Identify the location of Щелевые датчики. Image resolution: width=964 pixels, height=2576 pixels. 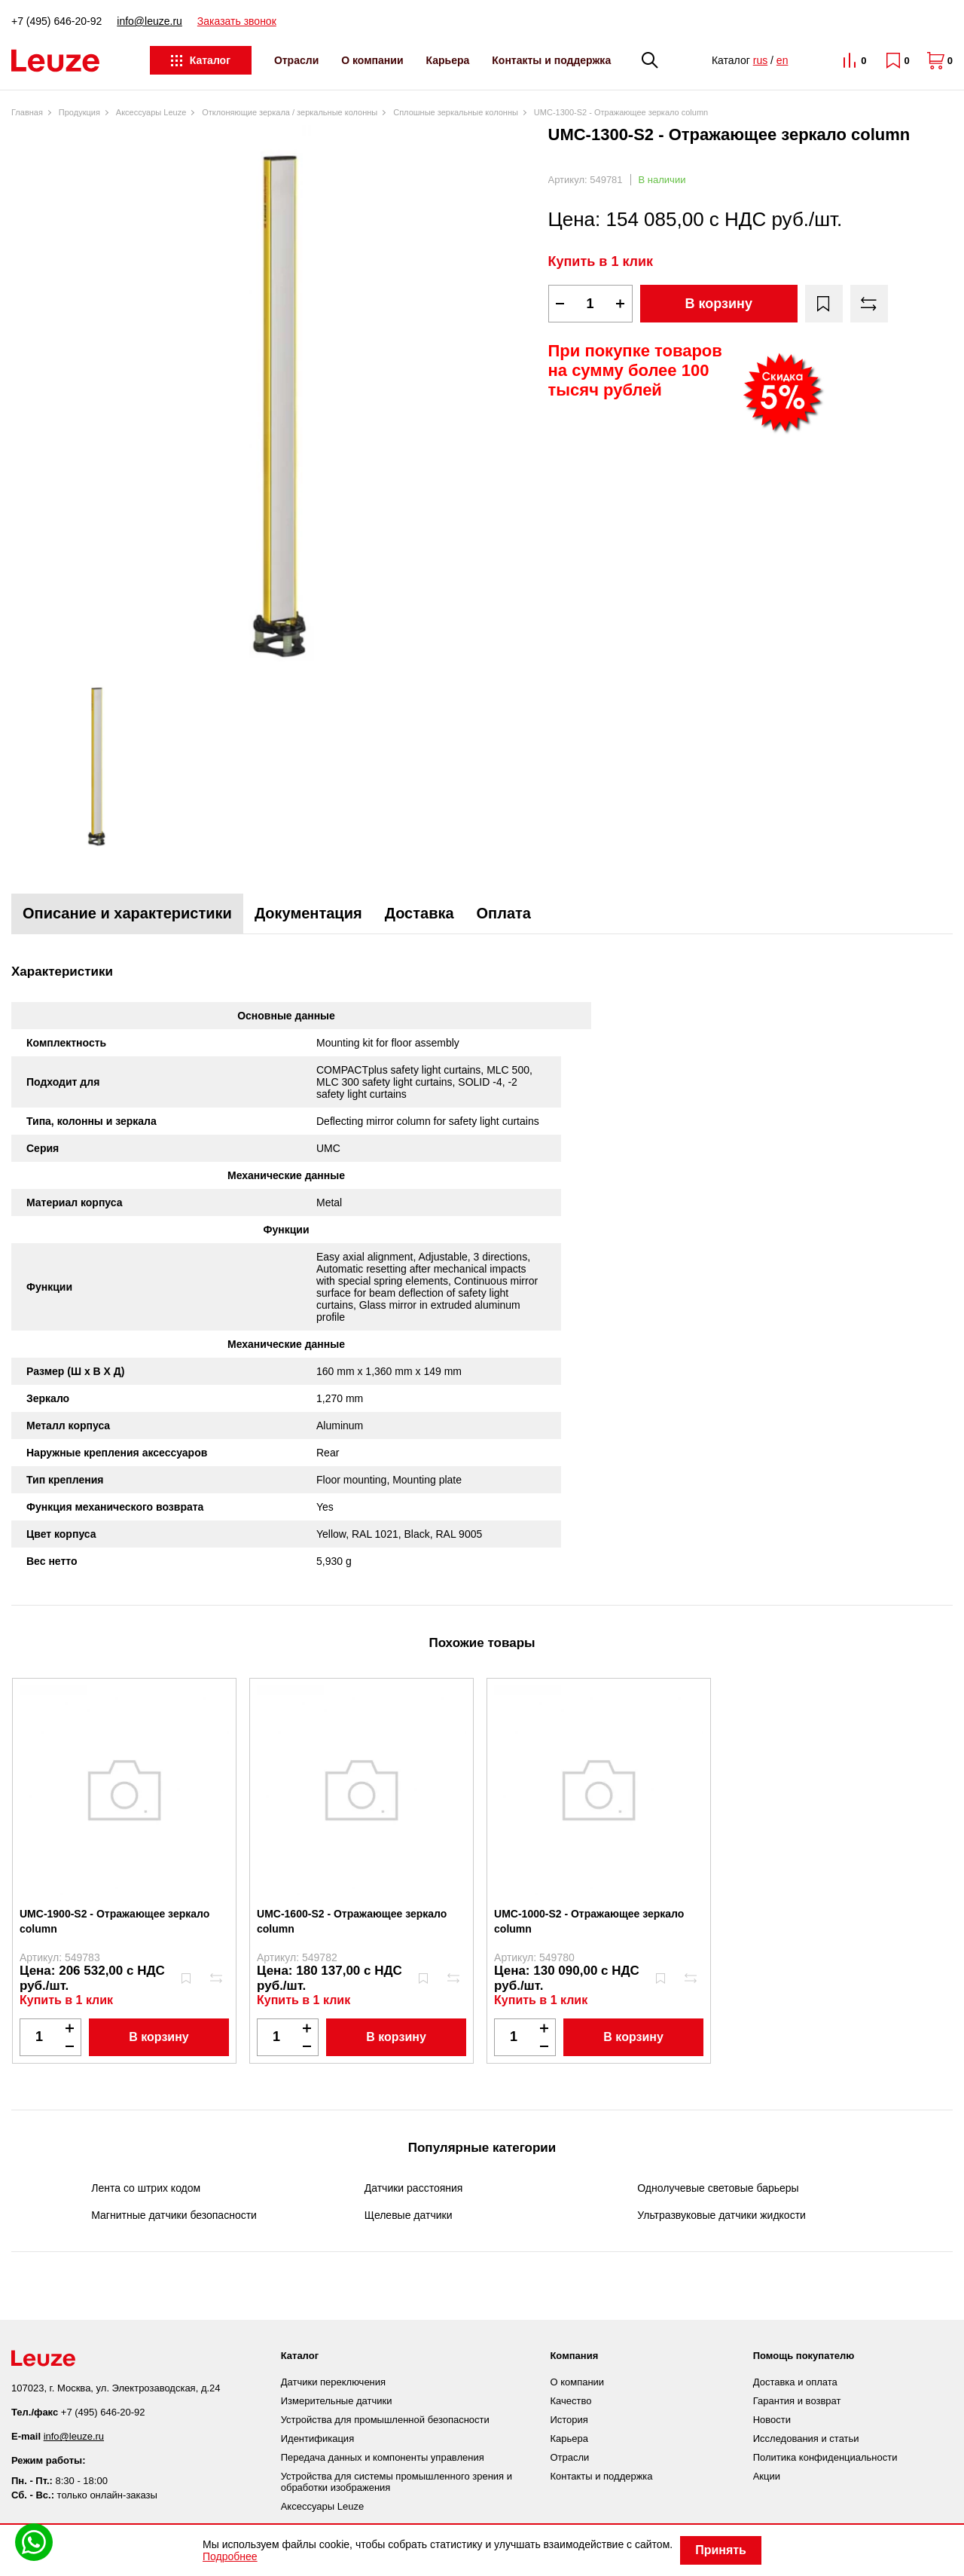
(409, 2215).